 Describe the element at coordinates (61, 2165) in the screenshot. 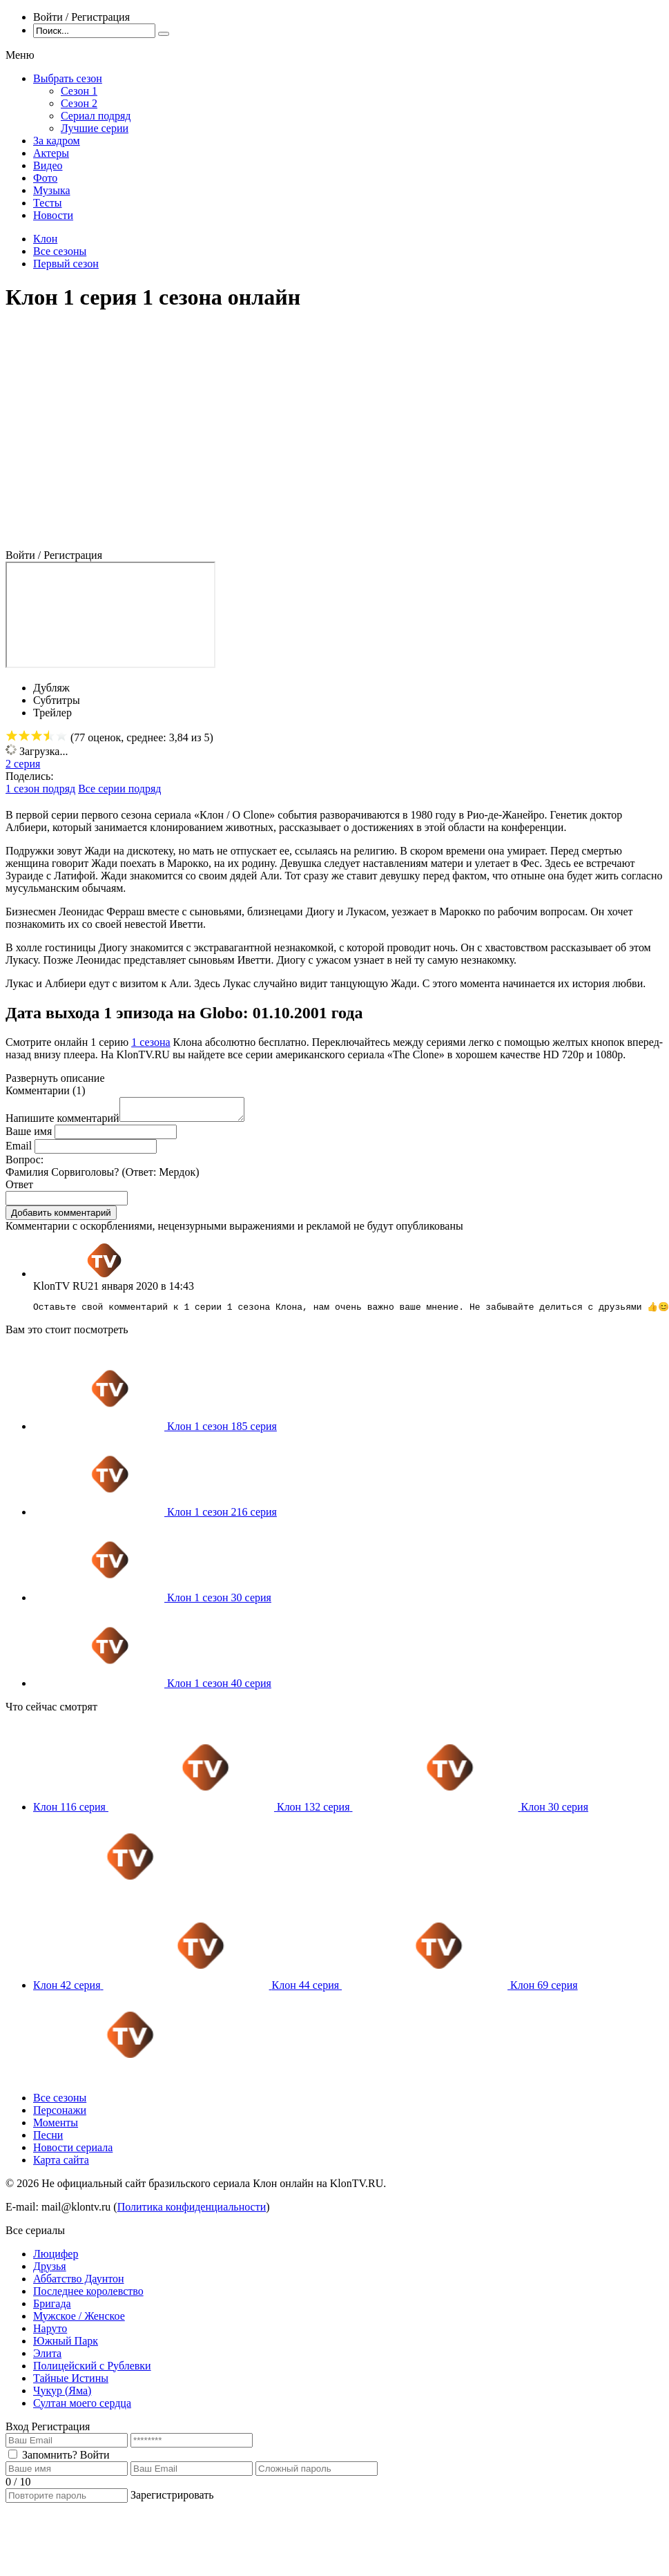

I see `Карта сайта [menuitem]` at that location.